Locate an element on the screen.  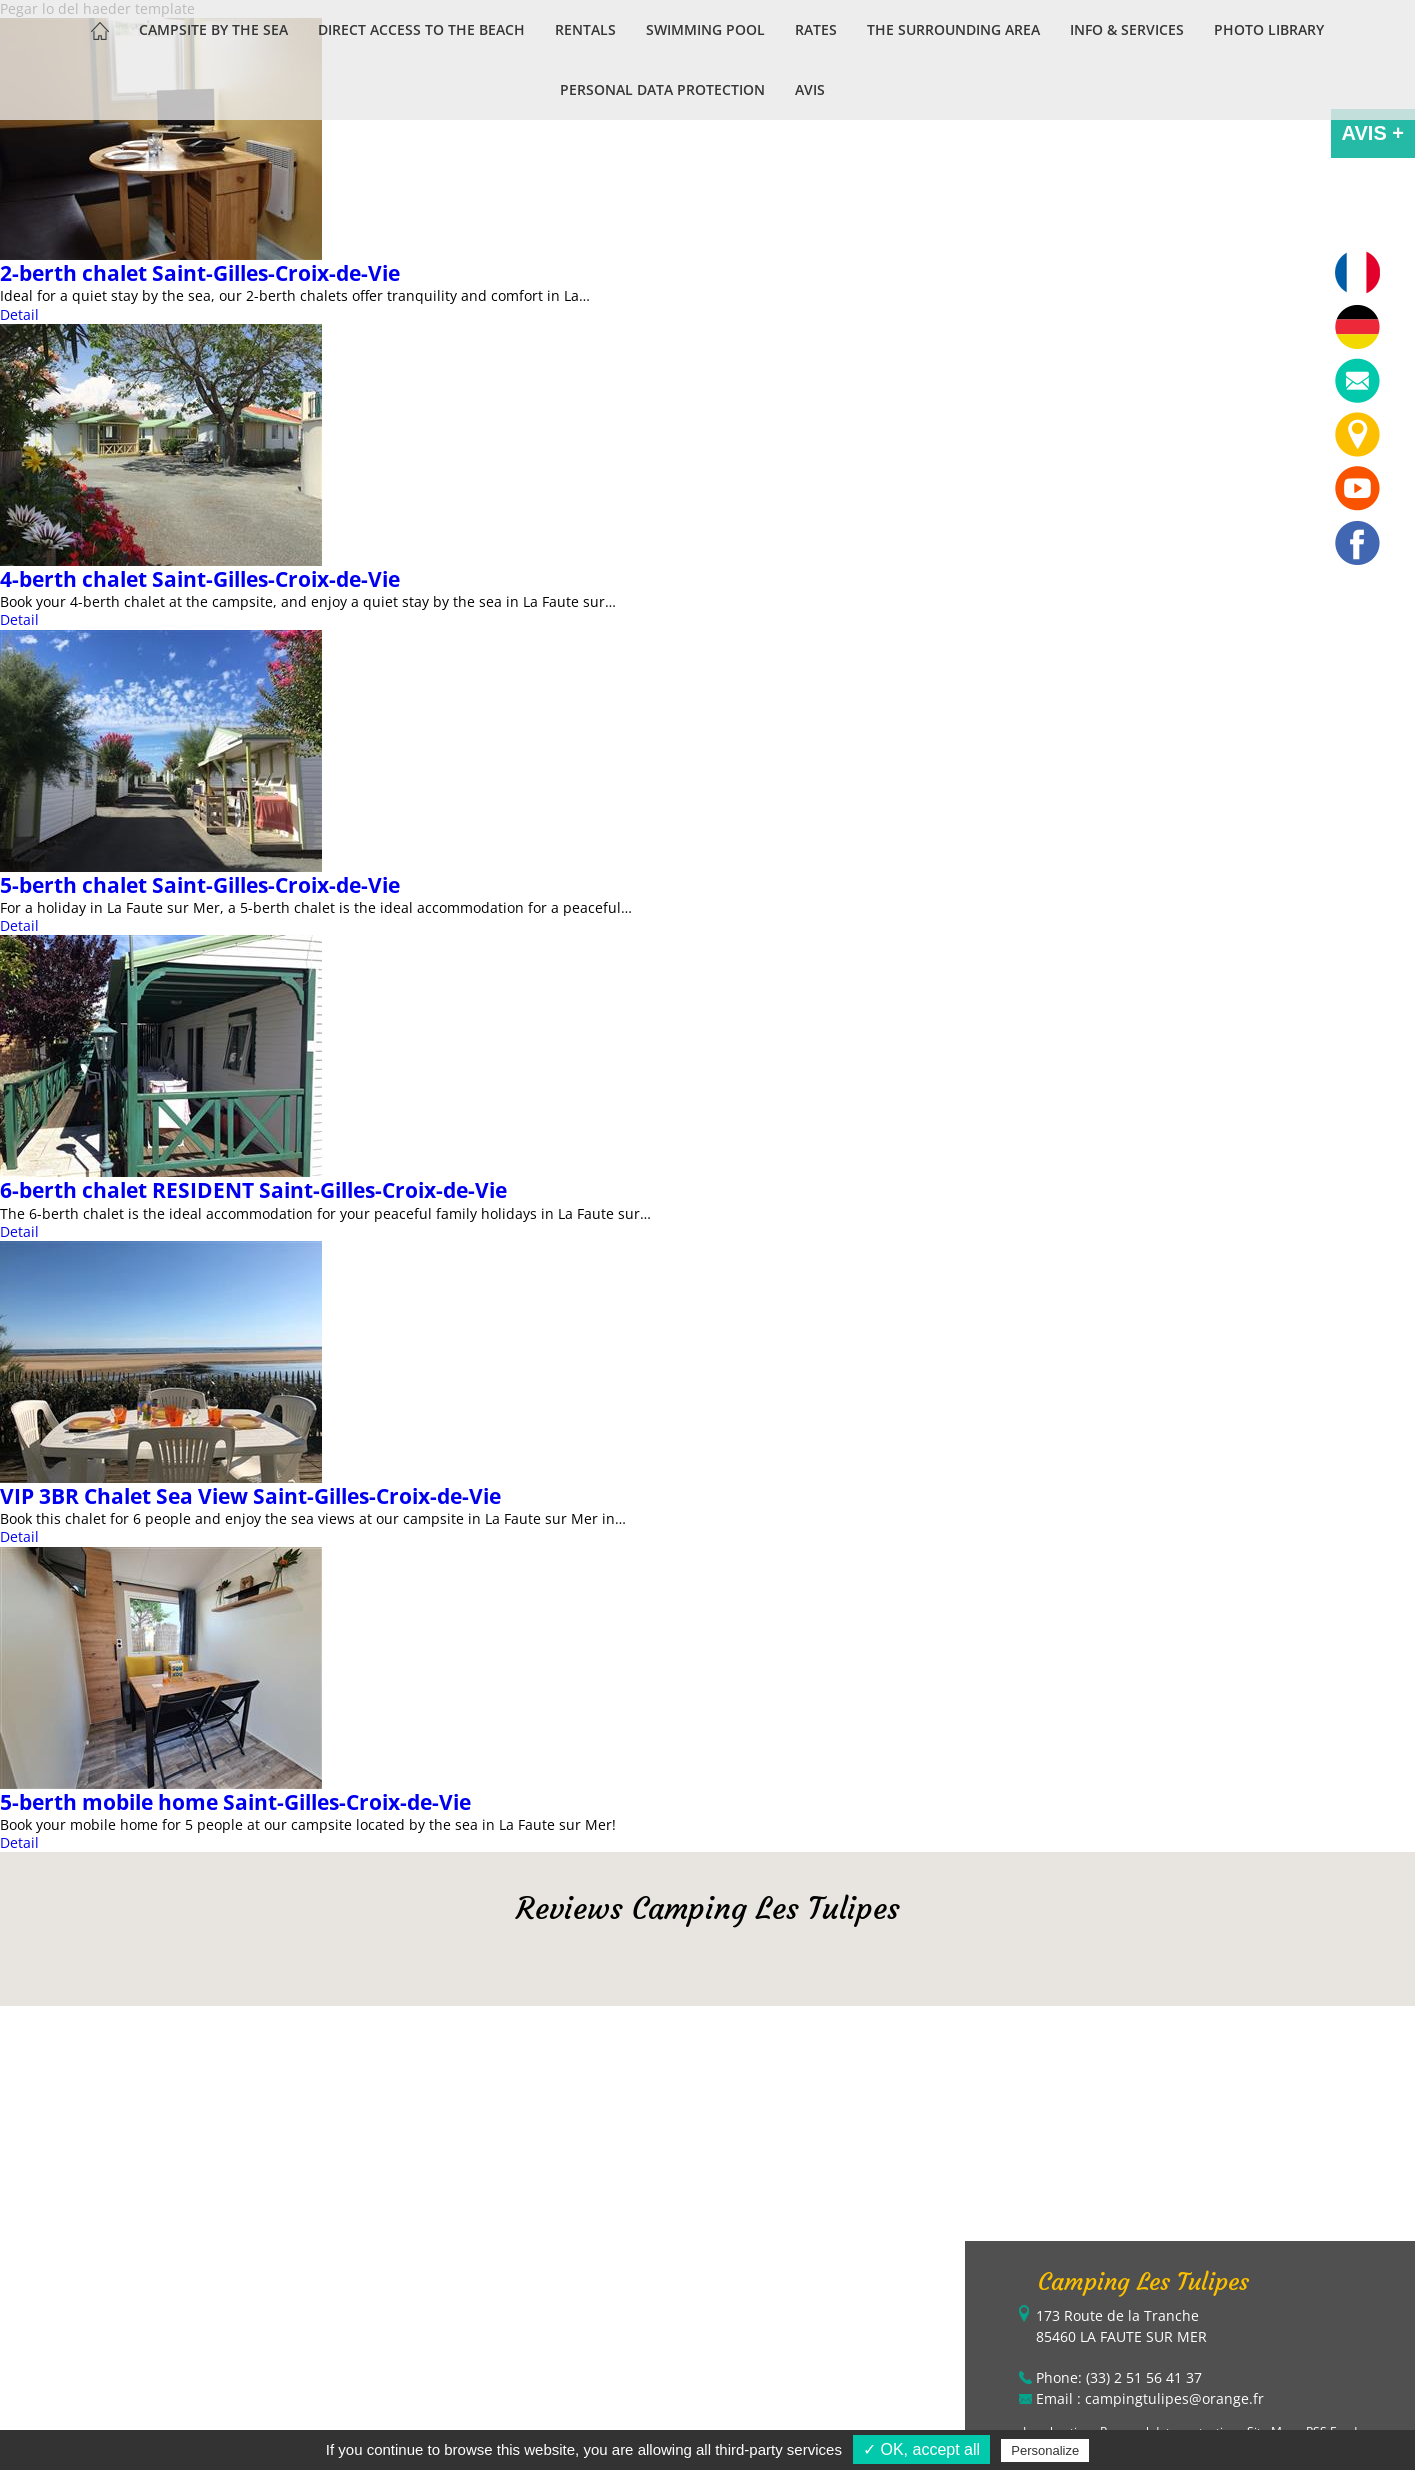
5-berth mobile home Saint-Gilles-Croix-de-Vie is located at coordinates (235, 1802).